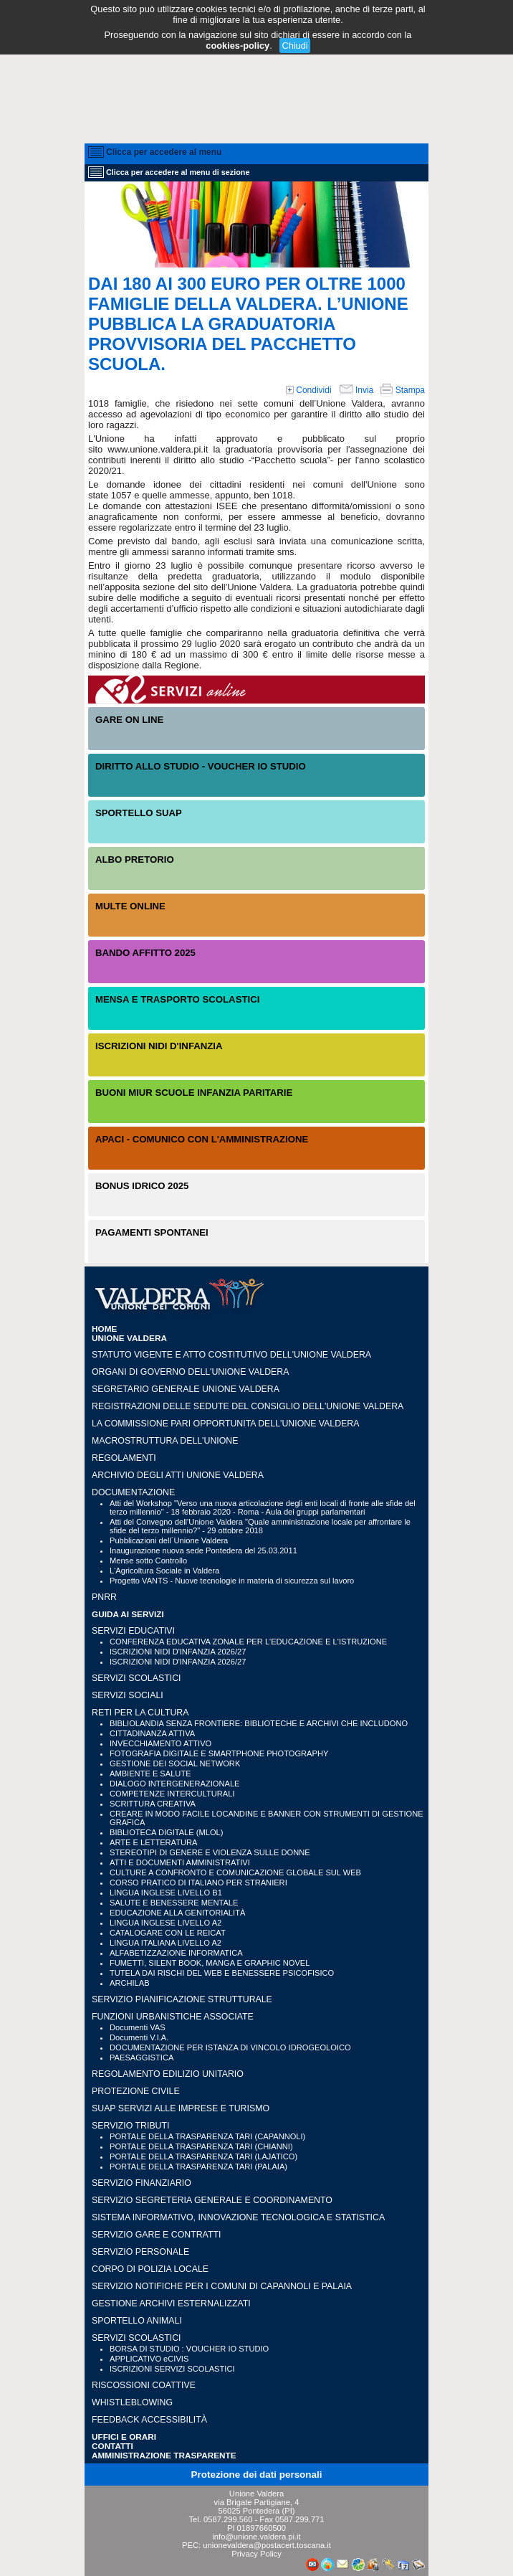  Describe the element at coordinates (124, 1458) in the screenshot. I see `Regolamenti` at that location.